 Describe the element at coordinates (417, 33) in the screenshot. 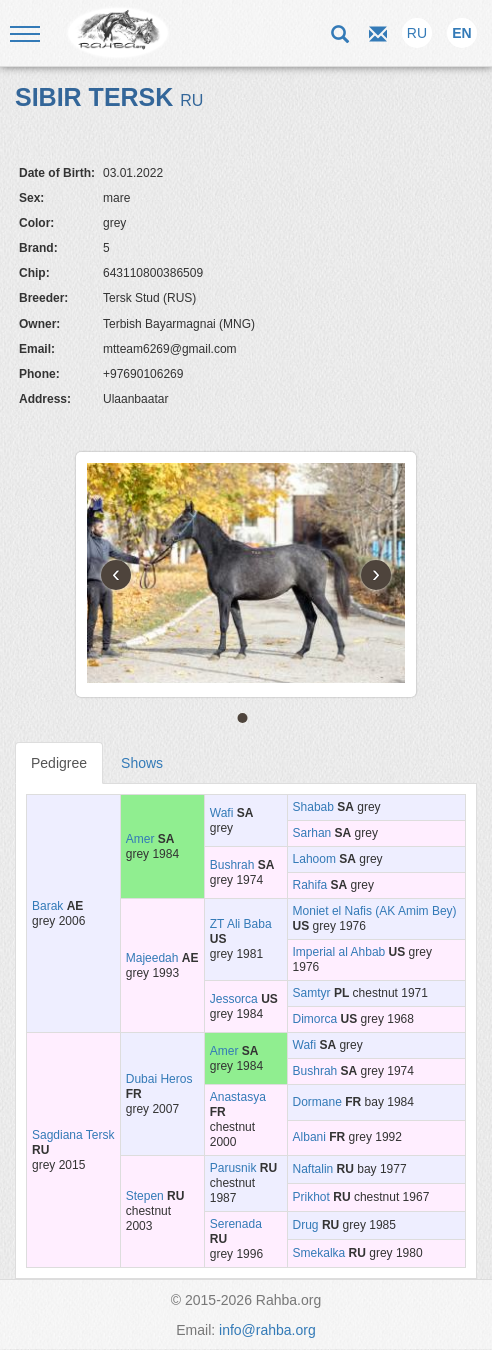

I see `RU` at that location.